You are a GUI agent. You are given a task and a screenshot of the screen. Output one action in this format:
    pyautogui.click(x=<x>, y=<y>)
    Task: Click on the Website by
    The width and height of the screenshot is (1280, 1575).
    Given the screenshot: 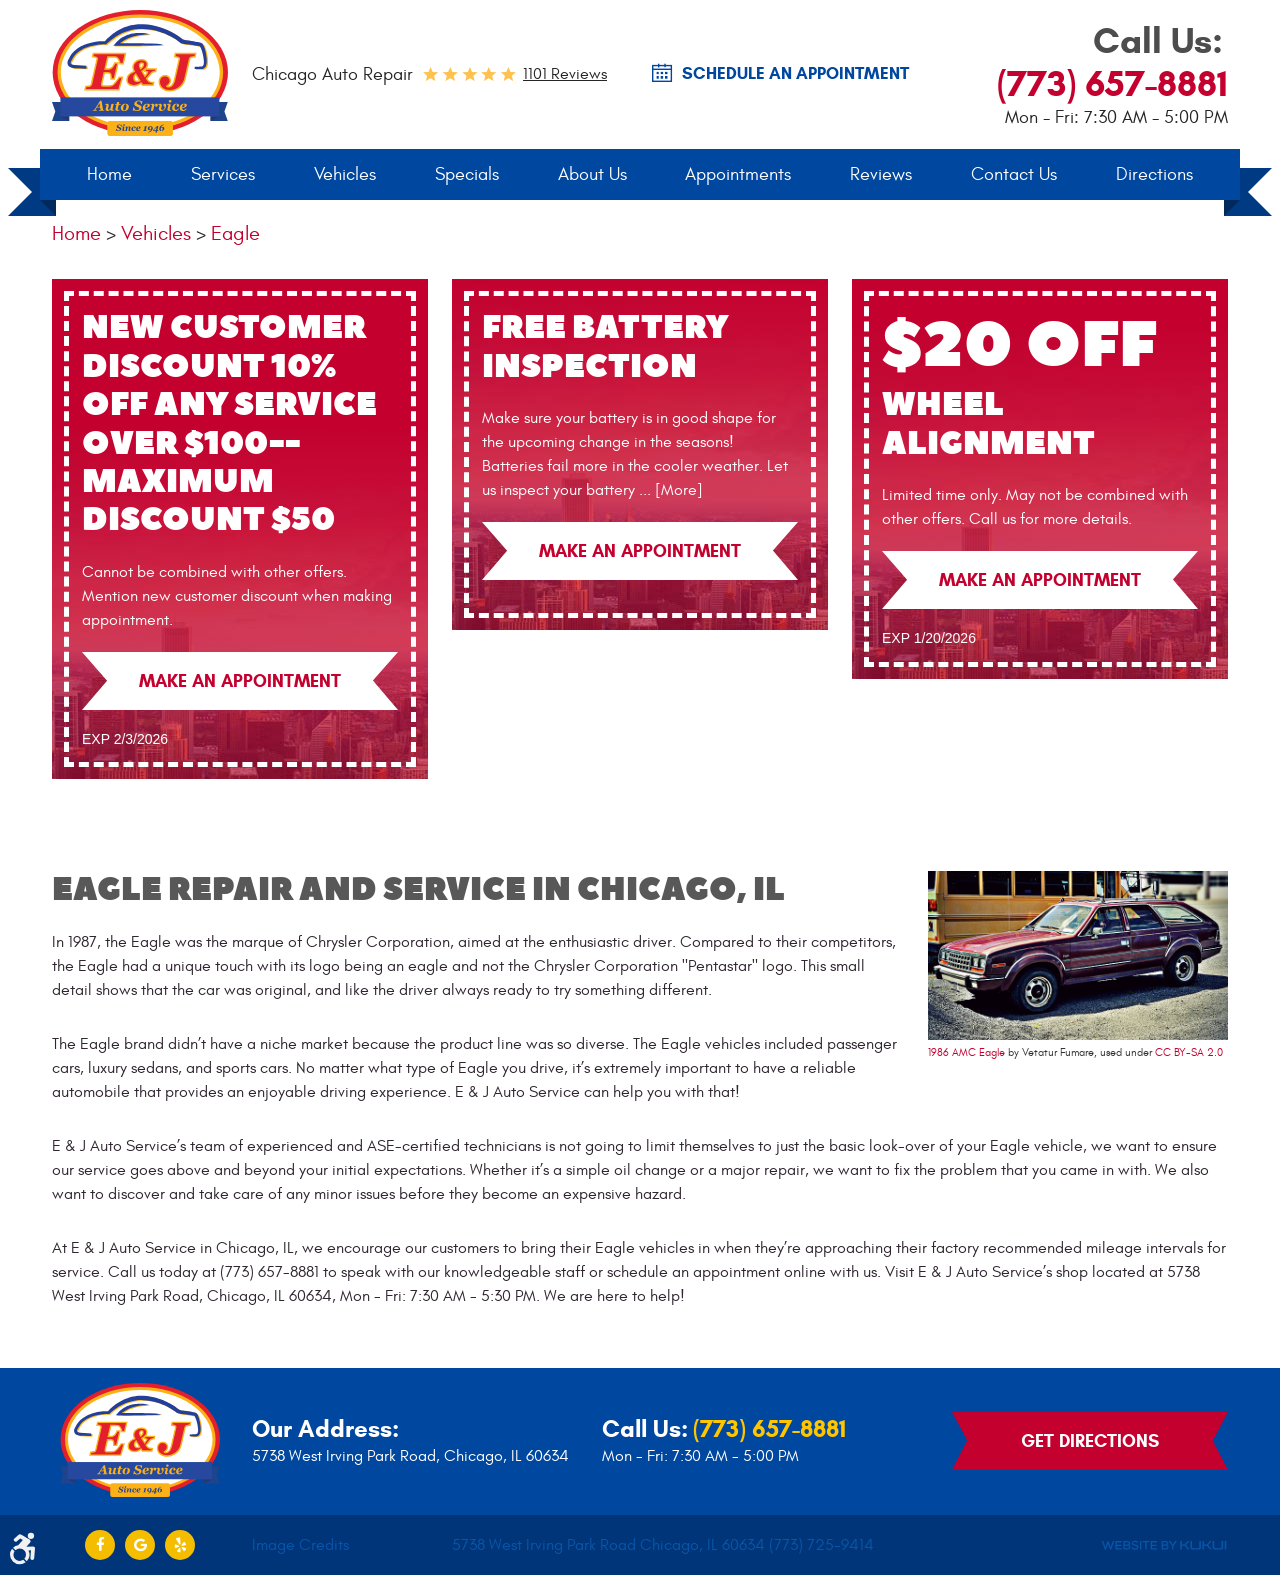 What is the action you would take?
    pyautogui.click(x=1164, y=1545)
    